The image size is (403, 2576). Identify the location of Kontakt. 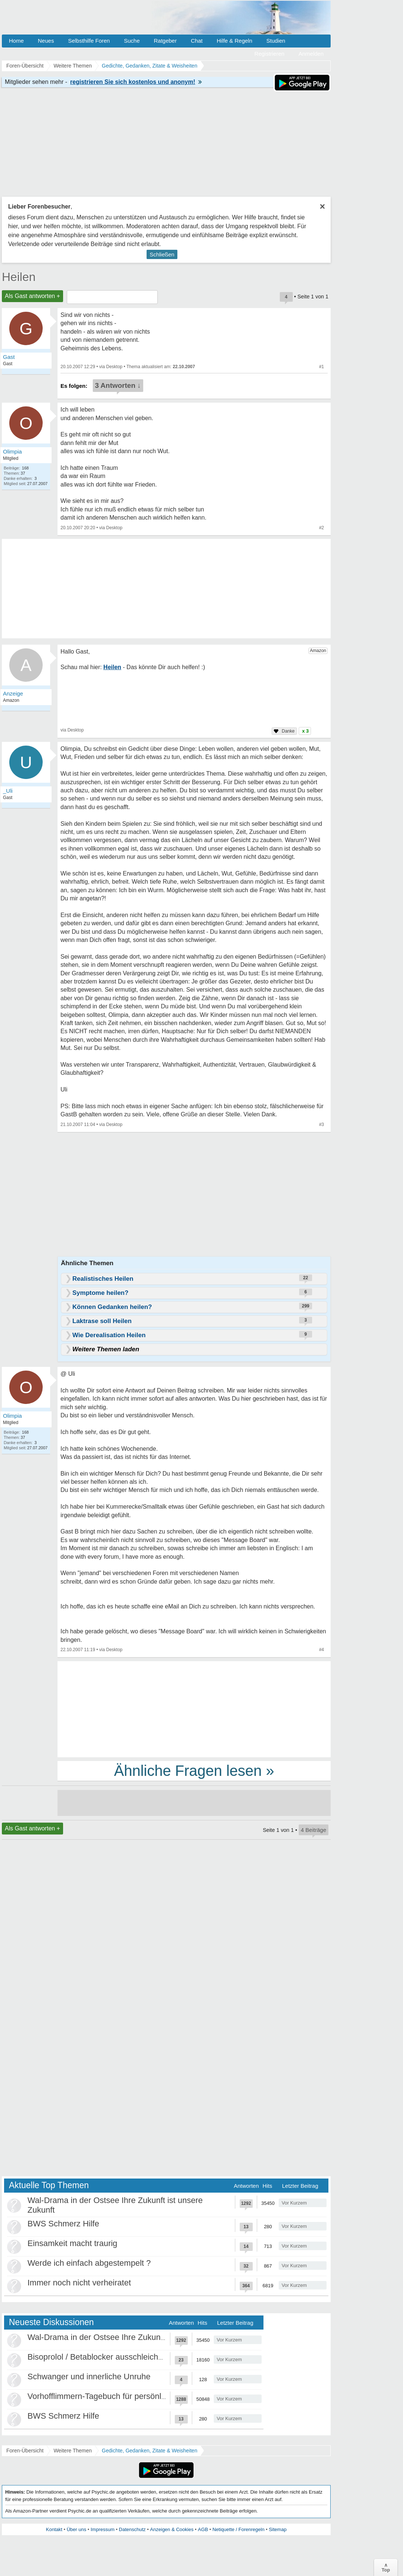
(54, 2529).